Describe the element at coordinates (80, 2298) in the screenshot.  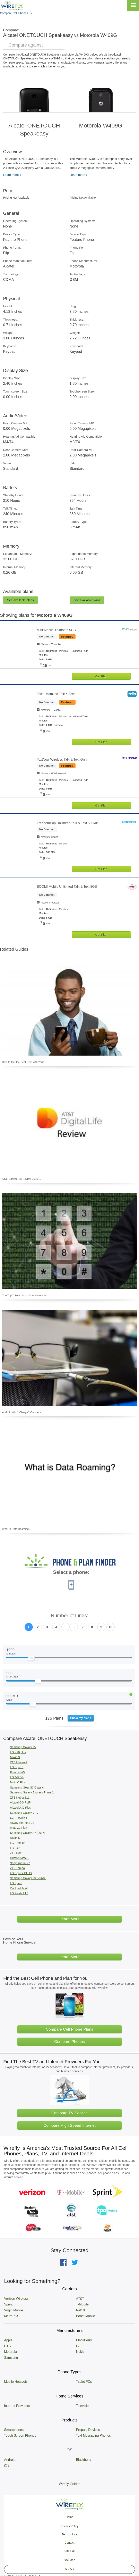
I see `AT&T` at that location.